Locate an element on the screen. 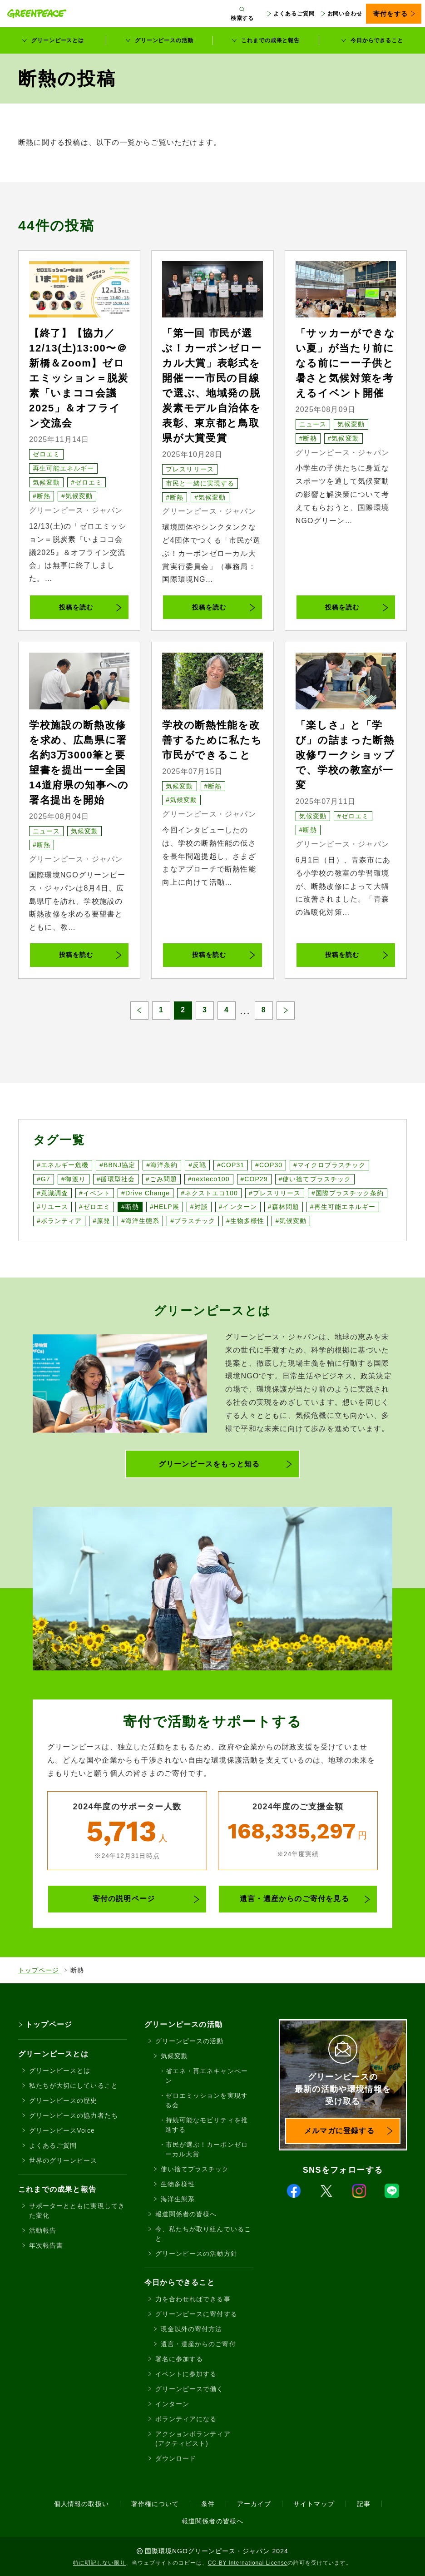 This screenshot has height=2576, width=425. 活動報告 is located at coordinates (42, 2230).